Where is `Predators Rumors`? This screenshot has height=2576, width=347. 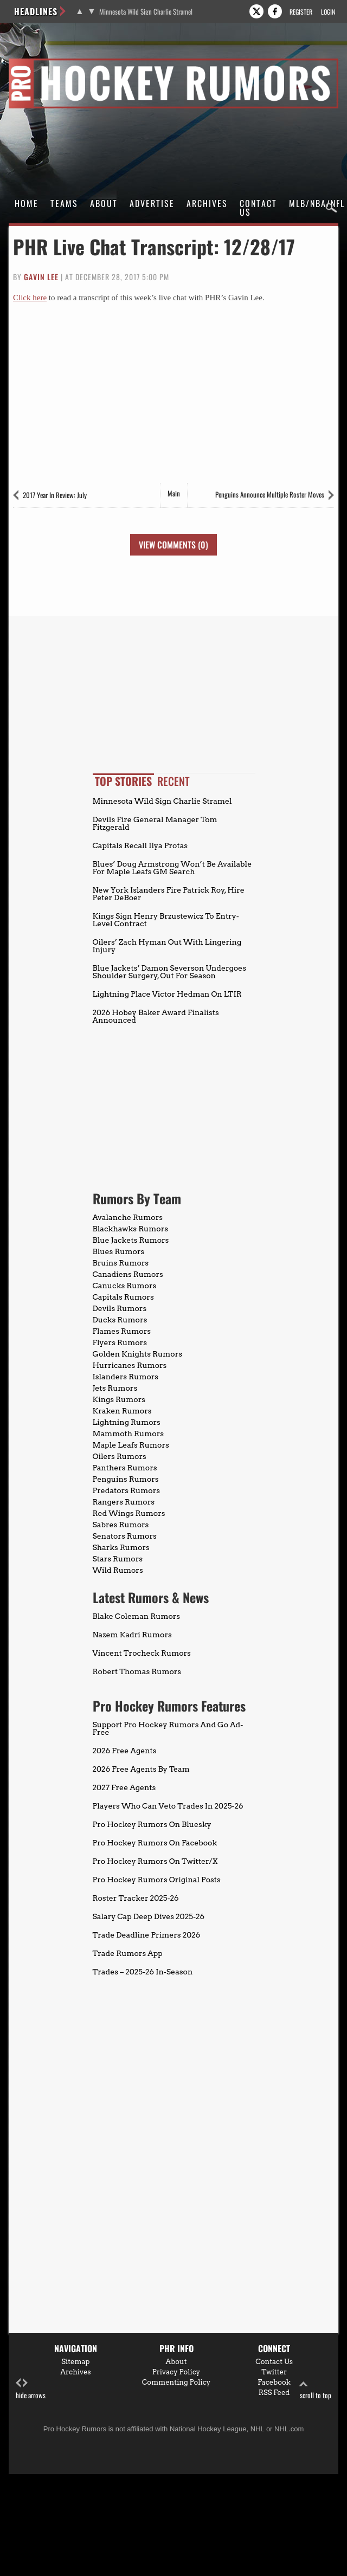 Predators Rumors is located at coordinates (126, 1490).